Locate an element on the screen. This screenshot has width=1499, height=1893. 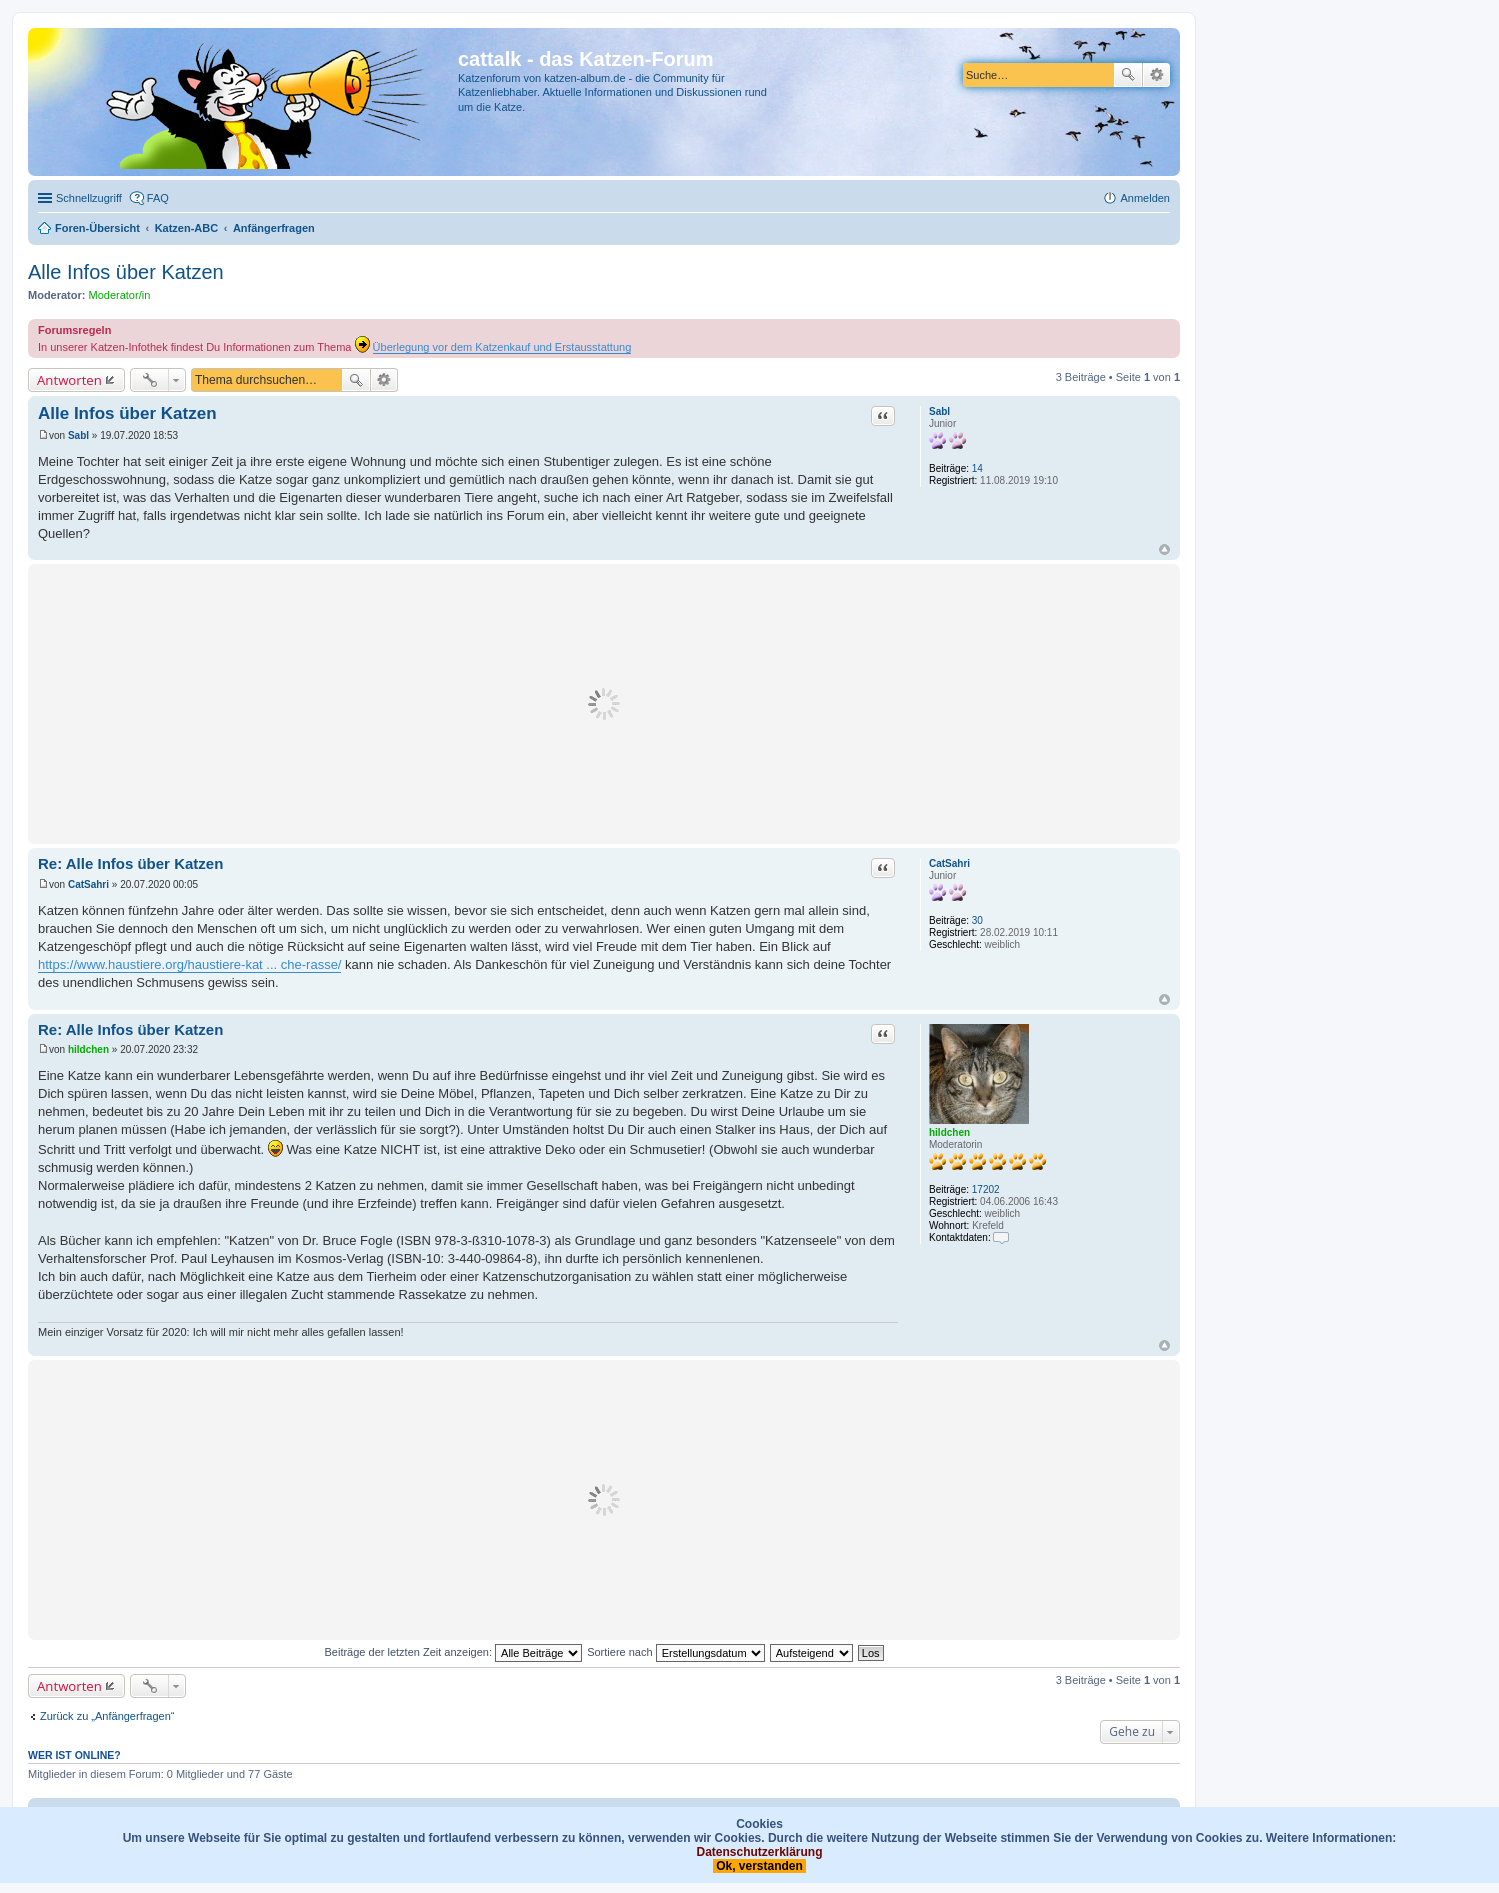
Moderator/in is located at coordinates (120, 295).